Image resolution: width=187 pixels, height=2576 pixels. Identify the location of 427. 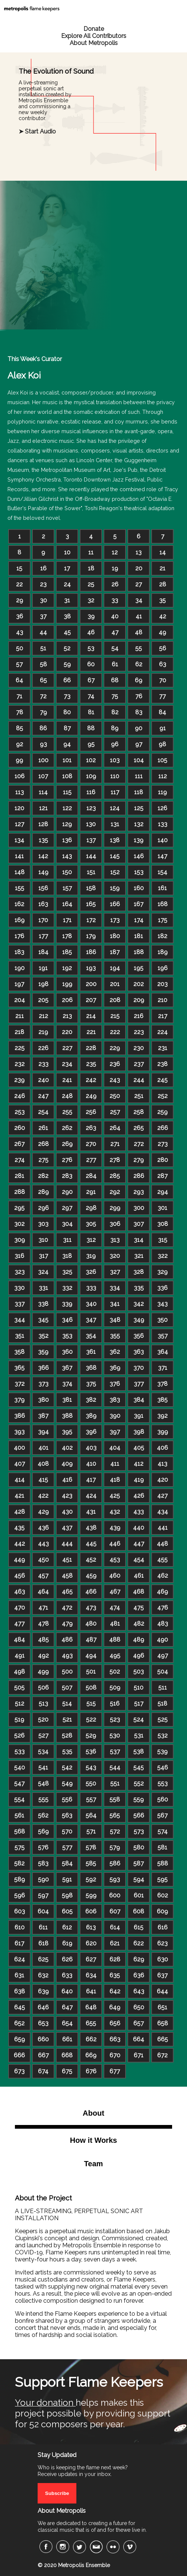
(162, 1495).